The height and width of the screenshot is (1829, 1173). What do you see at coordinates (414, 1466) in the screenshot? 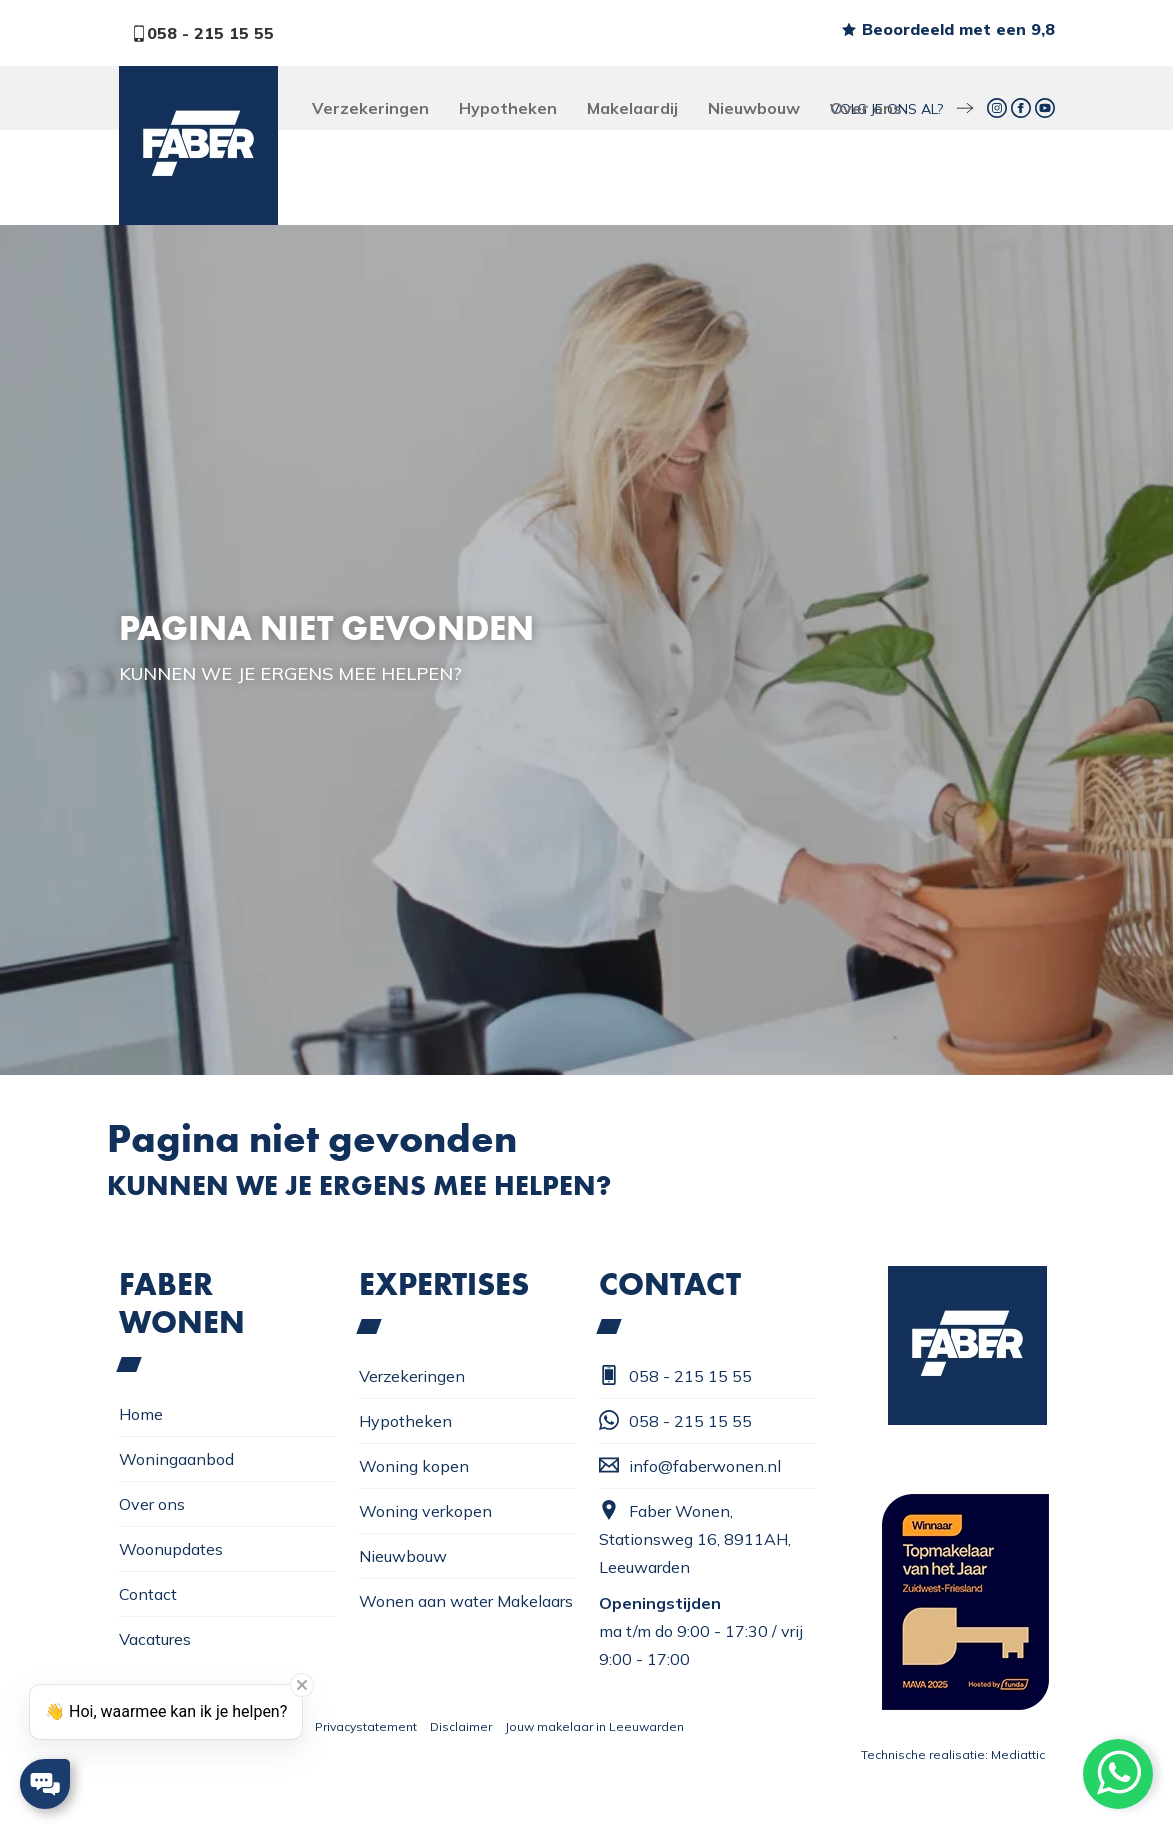
I see `Woning kopen` at bounding box center [414, 1466].